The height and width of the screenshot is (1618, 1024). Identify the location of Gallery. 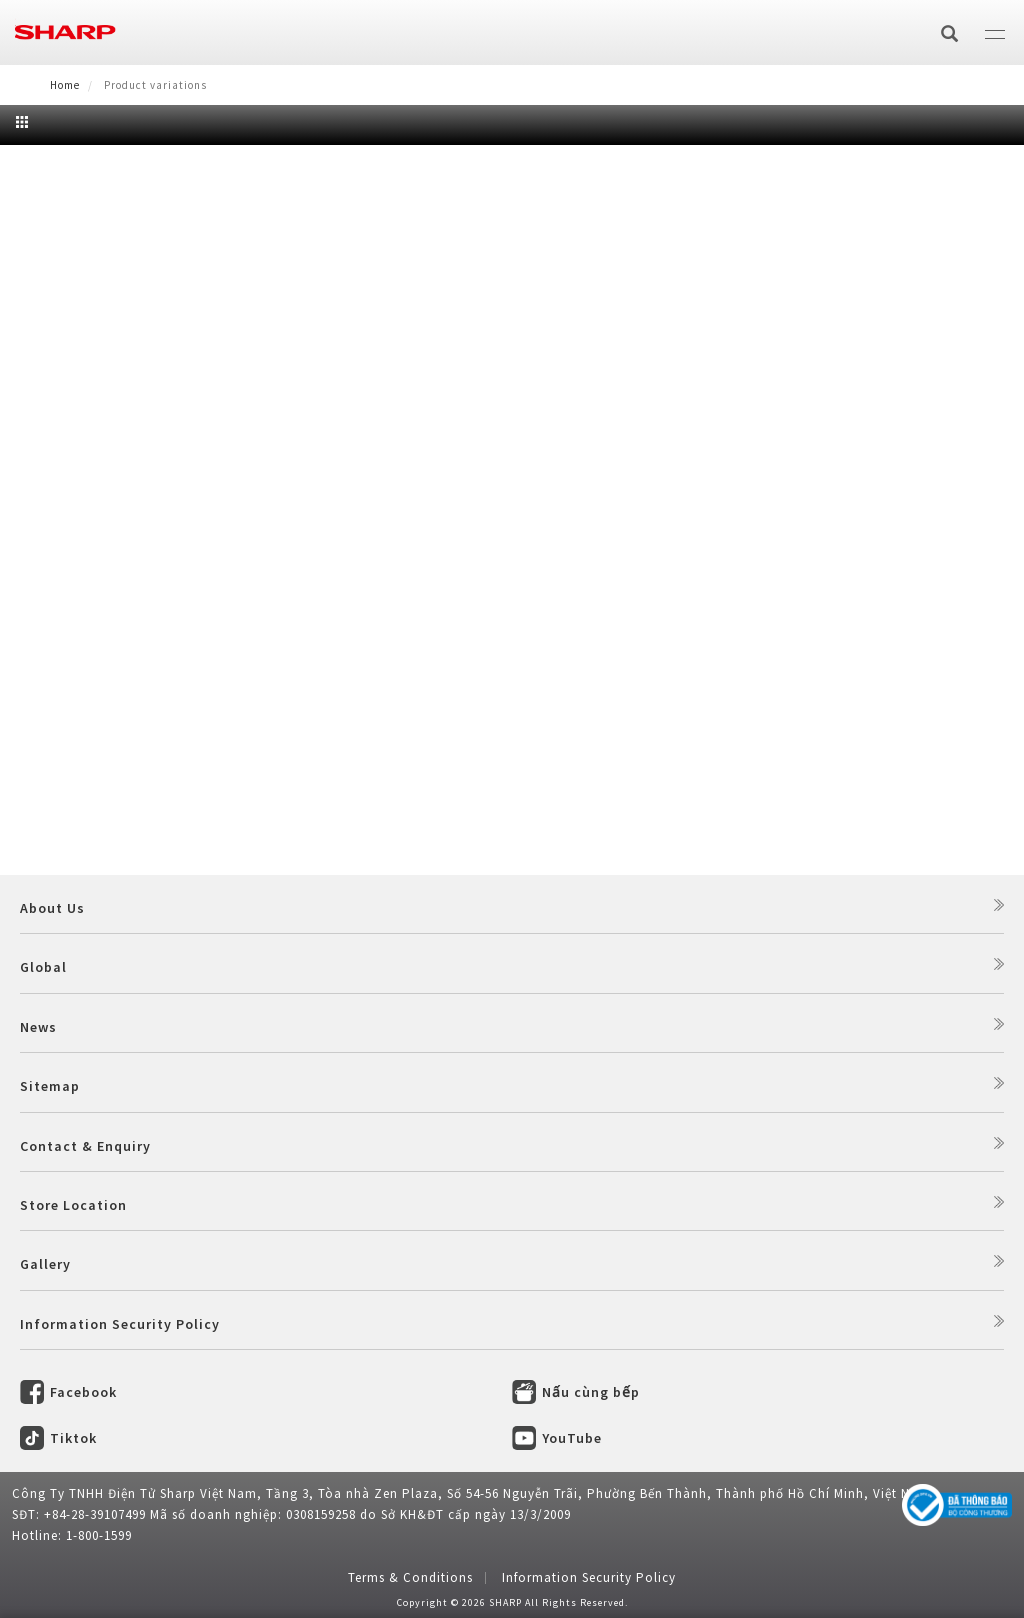
(45, 1264).